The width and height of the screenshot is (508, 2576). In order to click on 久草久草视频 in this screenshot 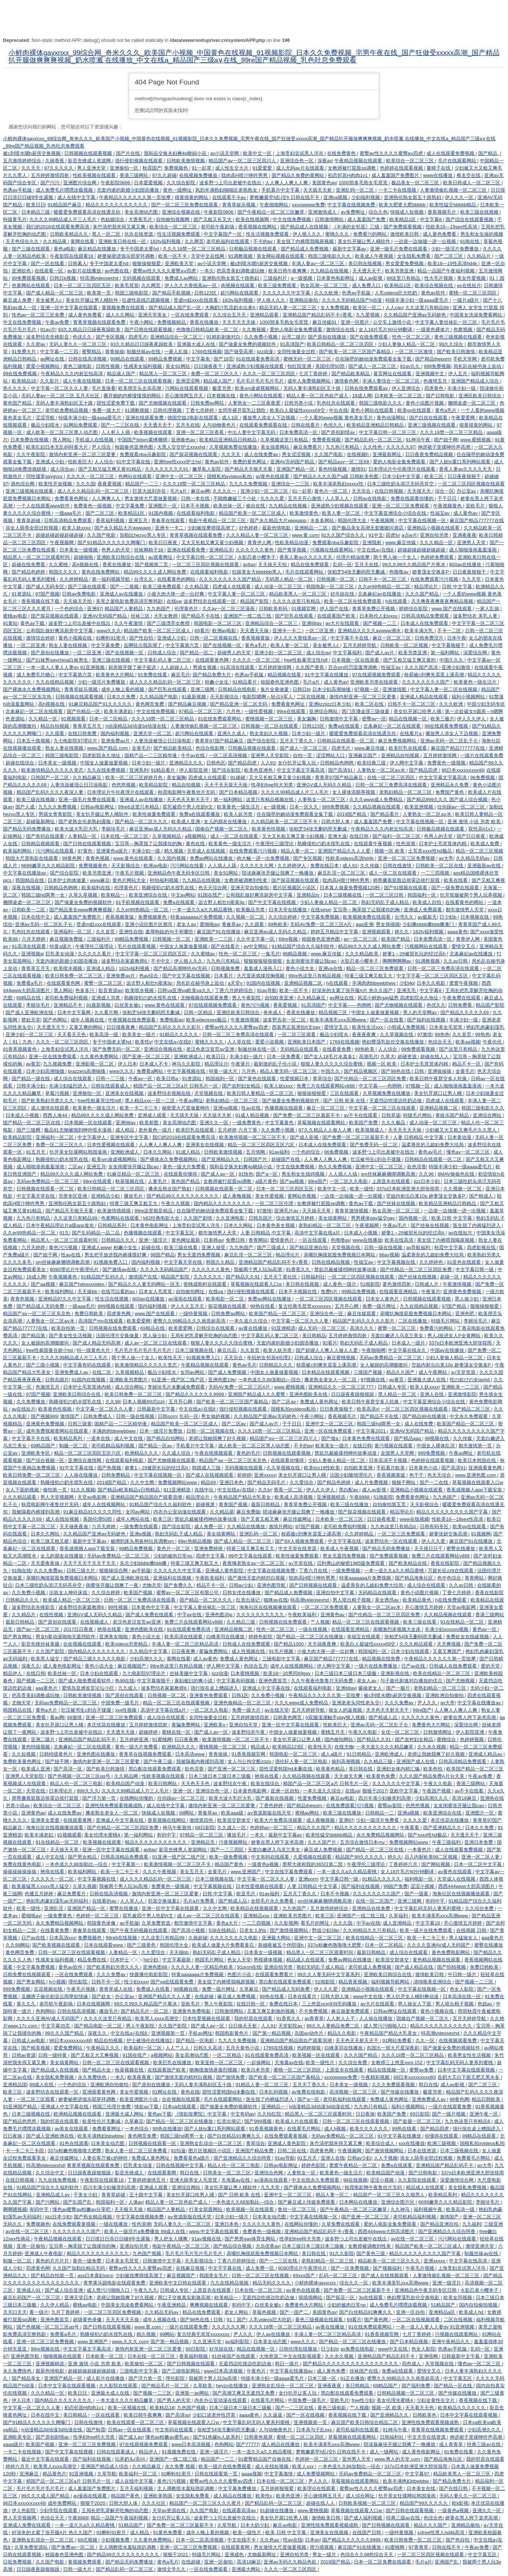, I will do `click(84, 895)`.